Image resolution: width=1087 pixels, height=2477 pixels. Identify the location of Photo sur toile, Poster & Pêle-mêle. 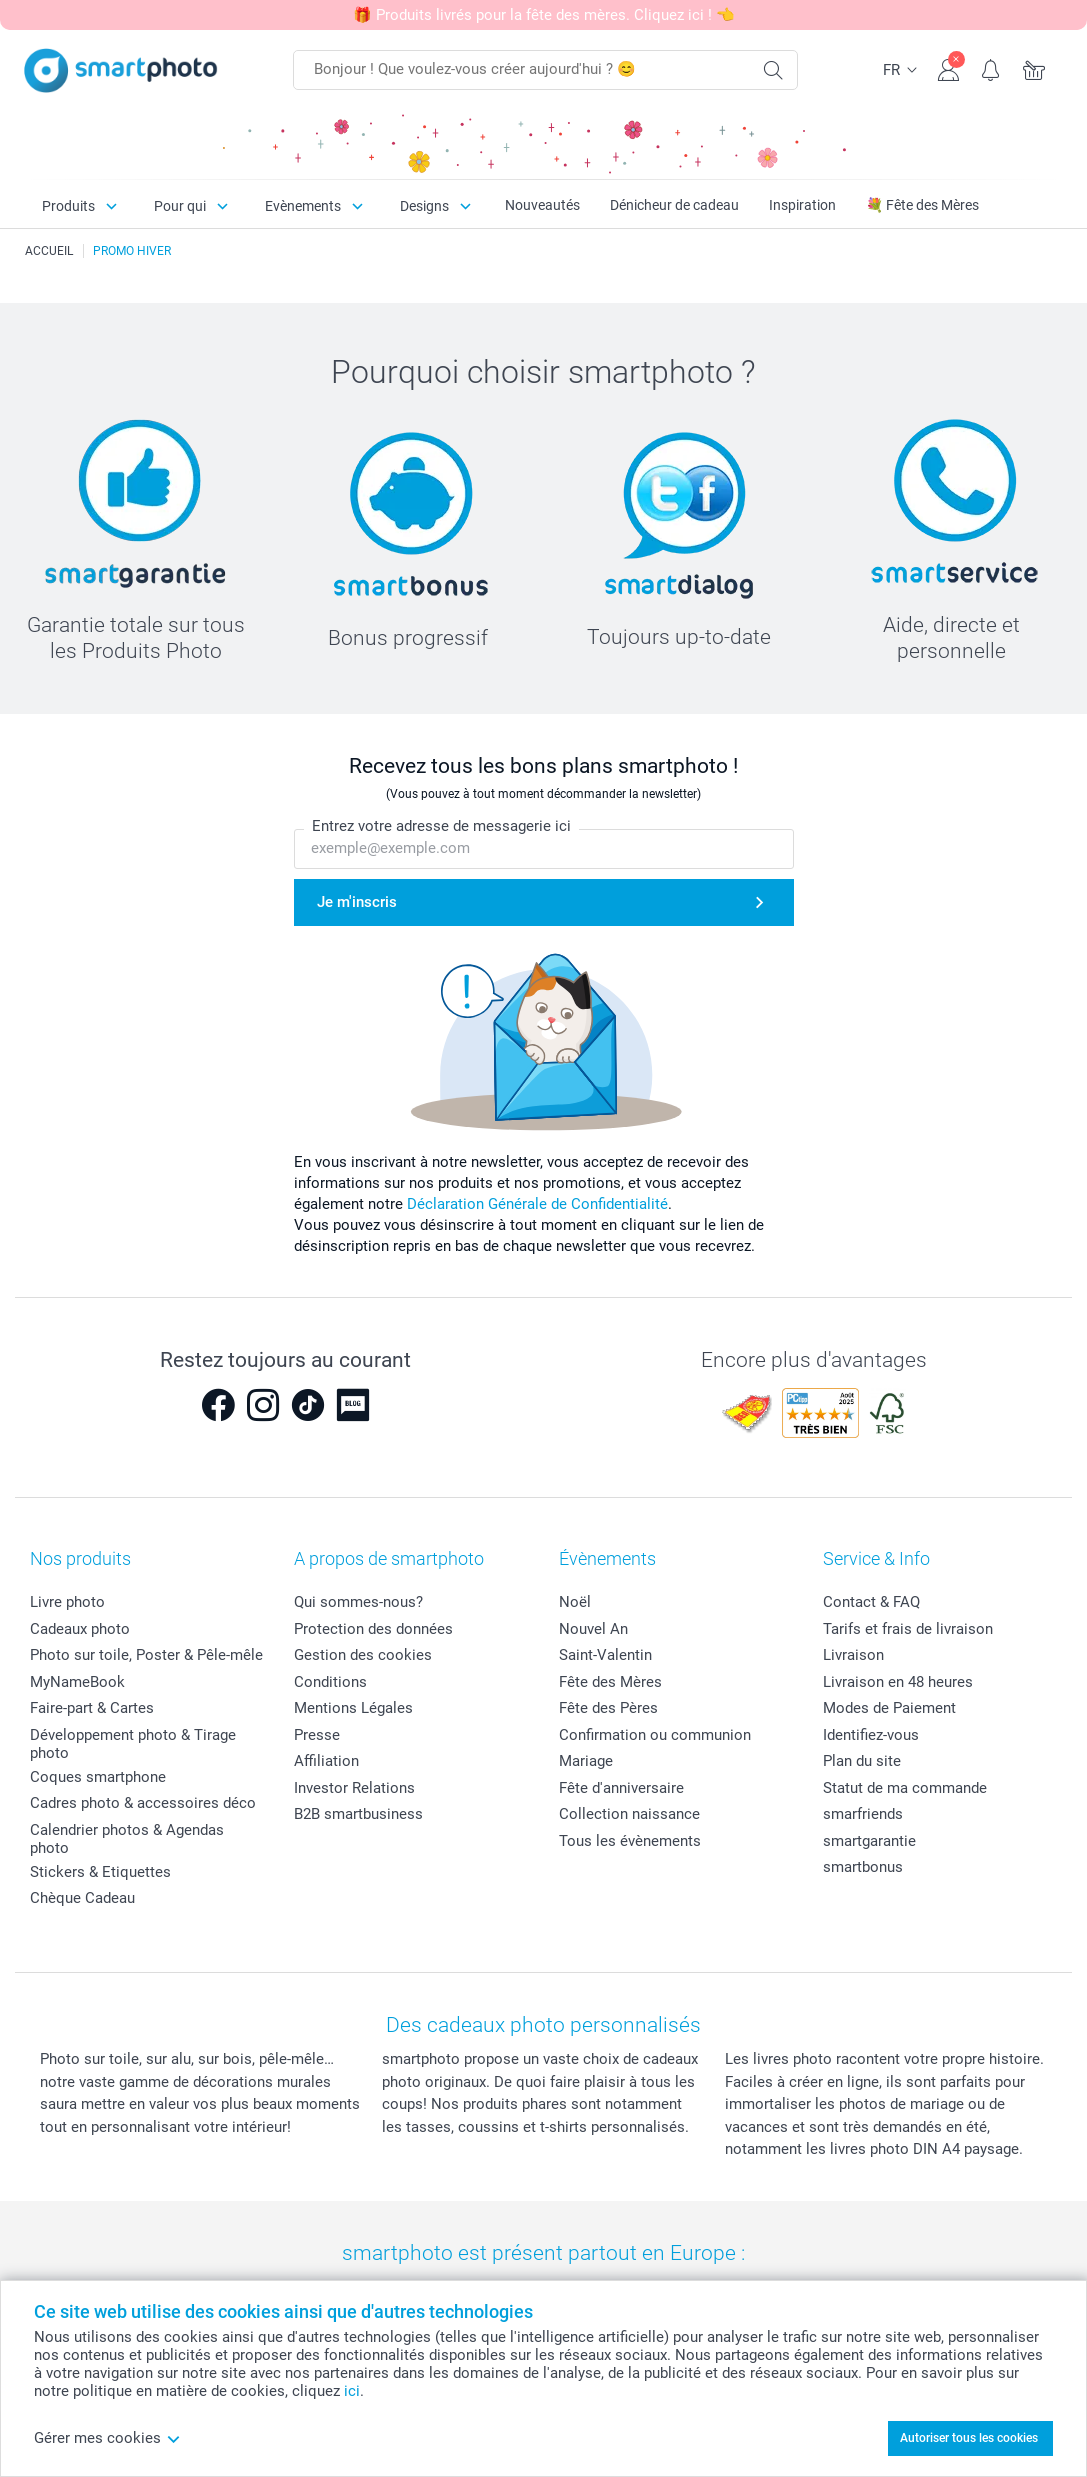
(146, 1655).